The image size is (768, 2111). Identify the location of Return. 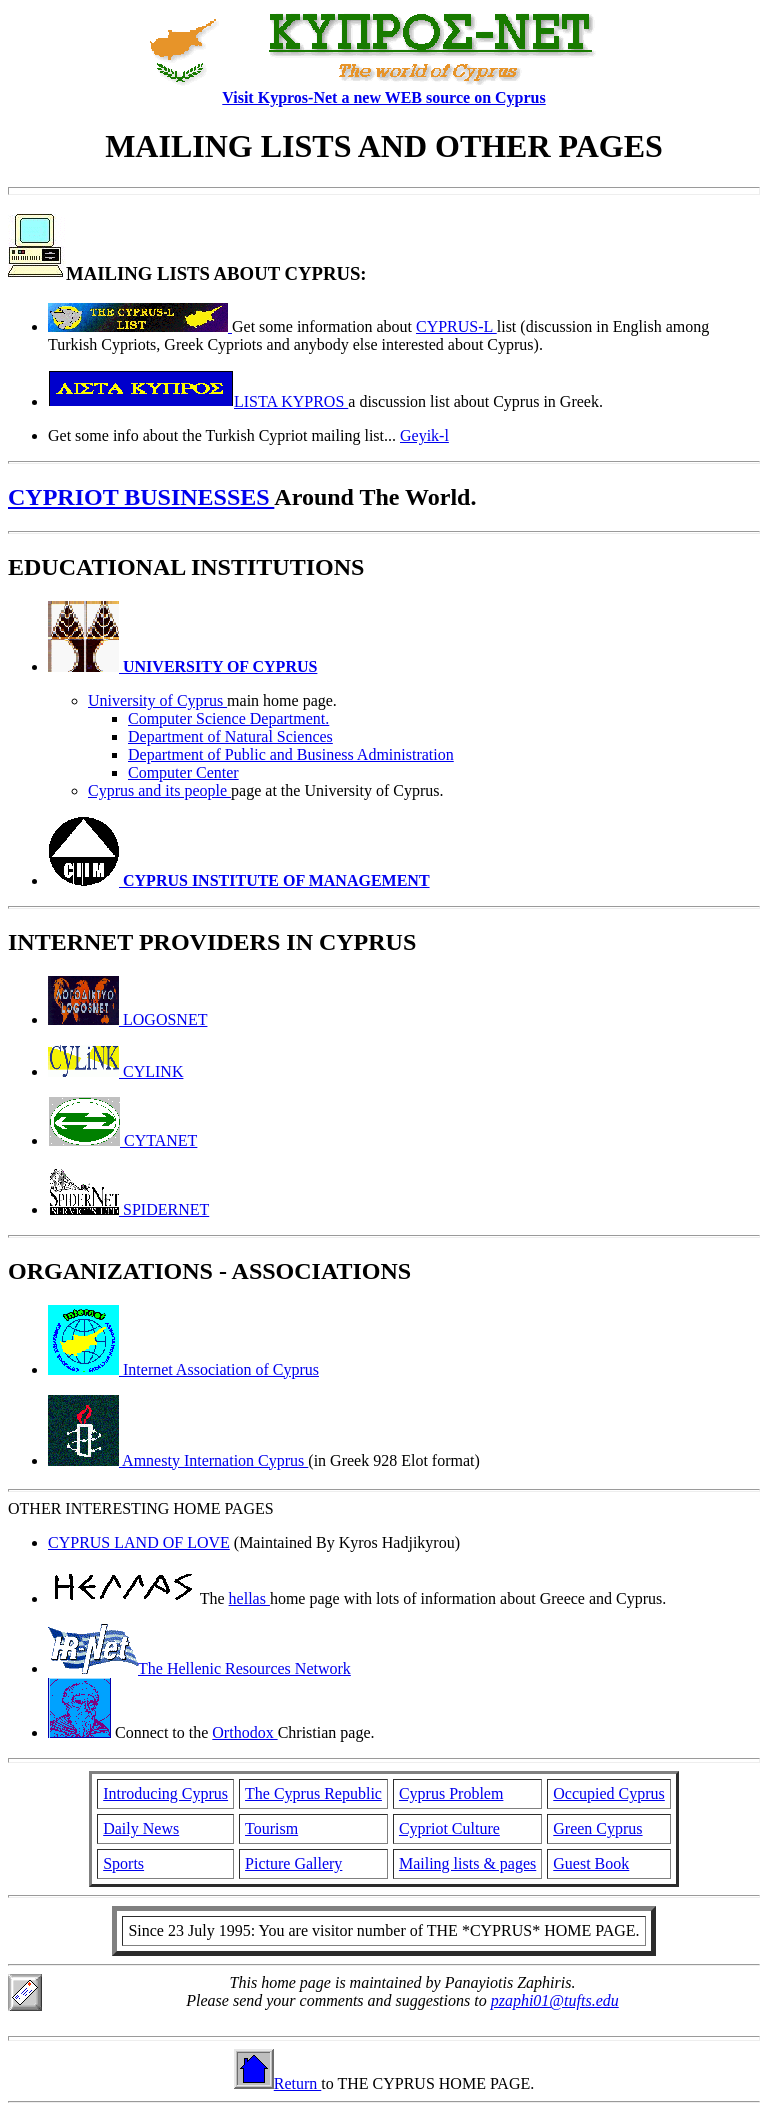
(278, 2083).